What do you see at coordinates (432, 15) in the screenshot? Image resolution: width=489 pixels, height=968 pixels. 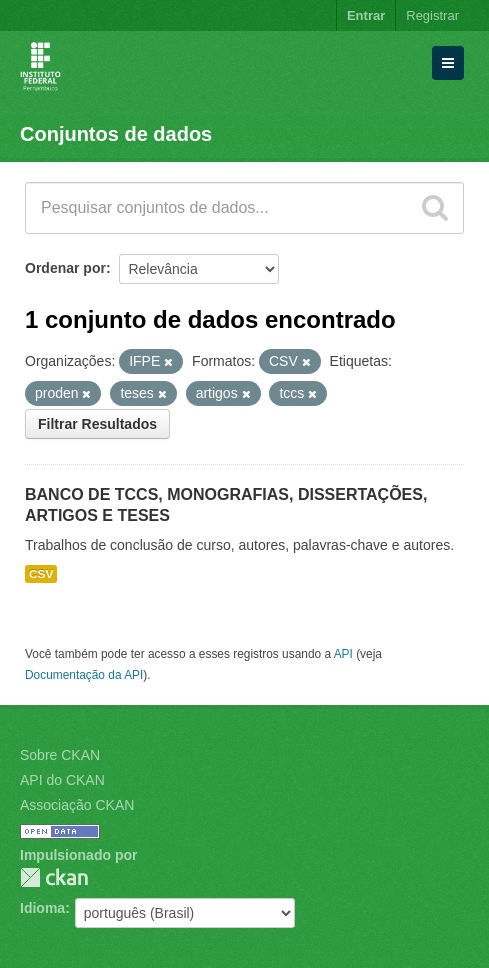 I see `Registrar` at bounding box center [432, 15].